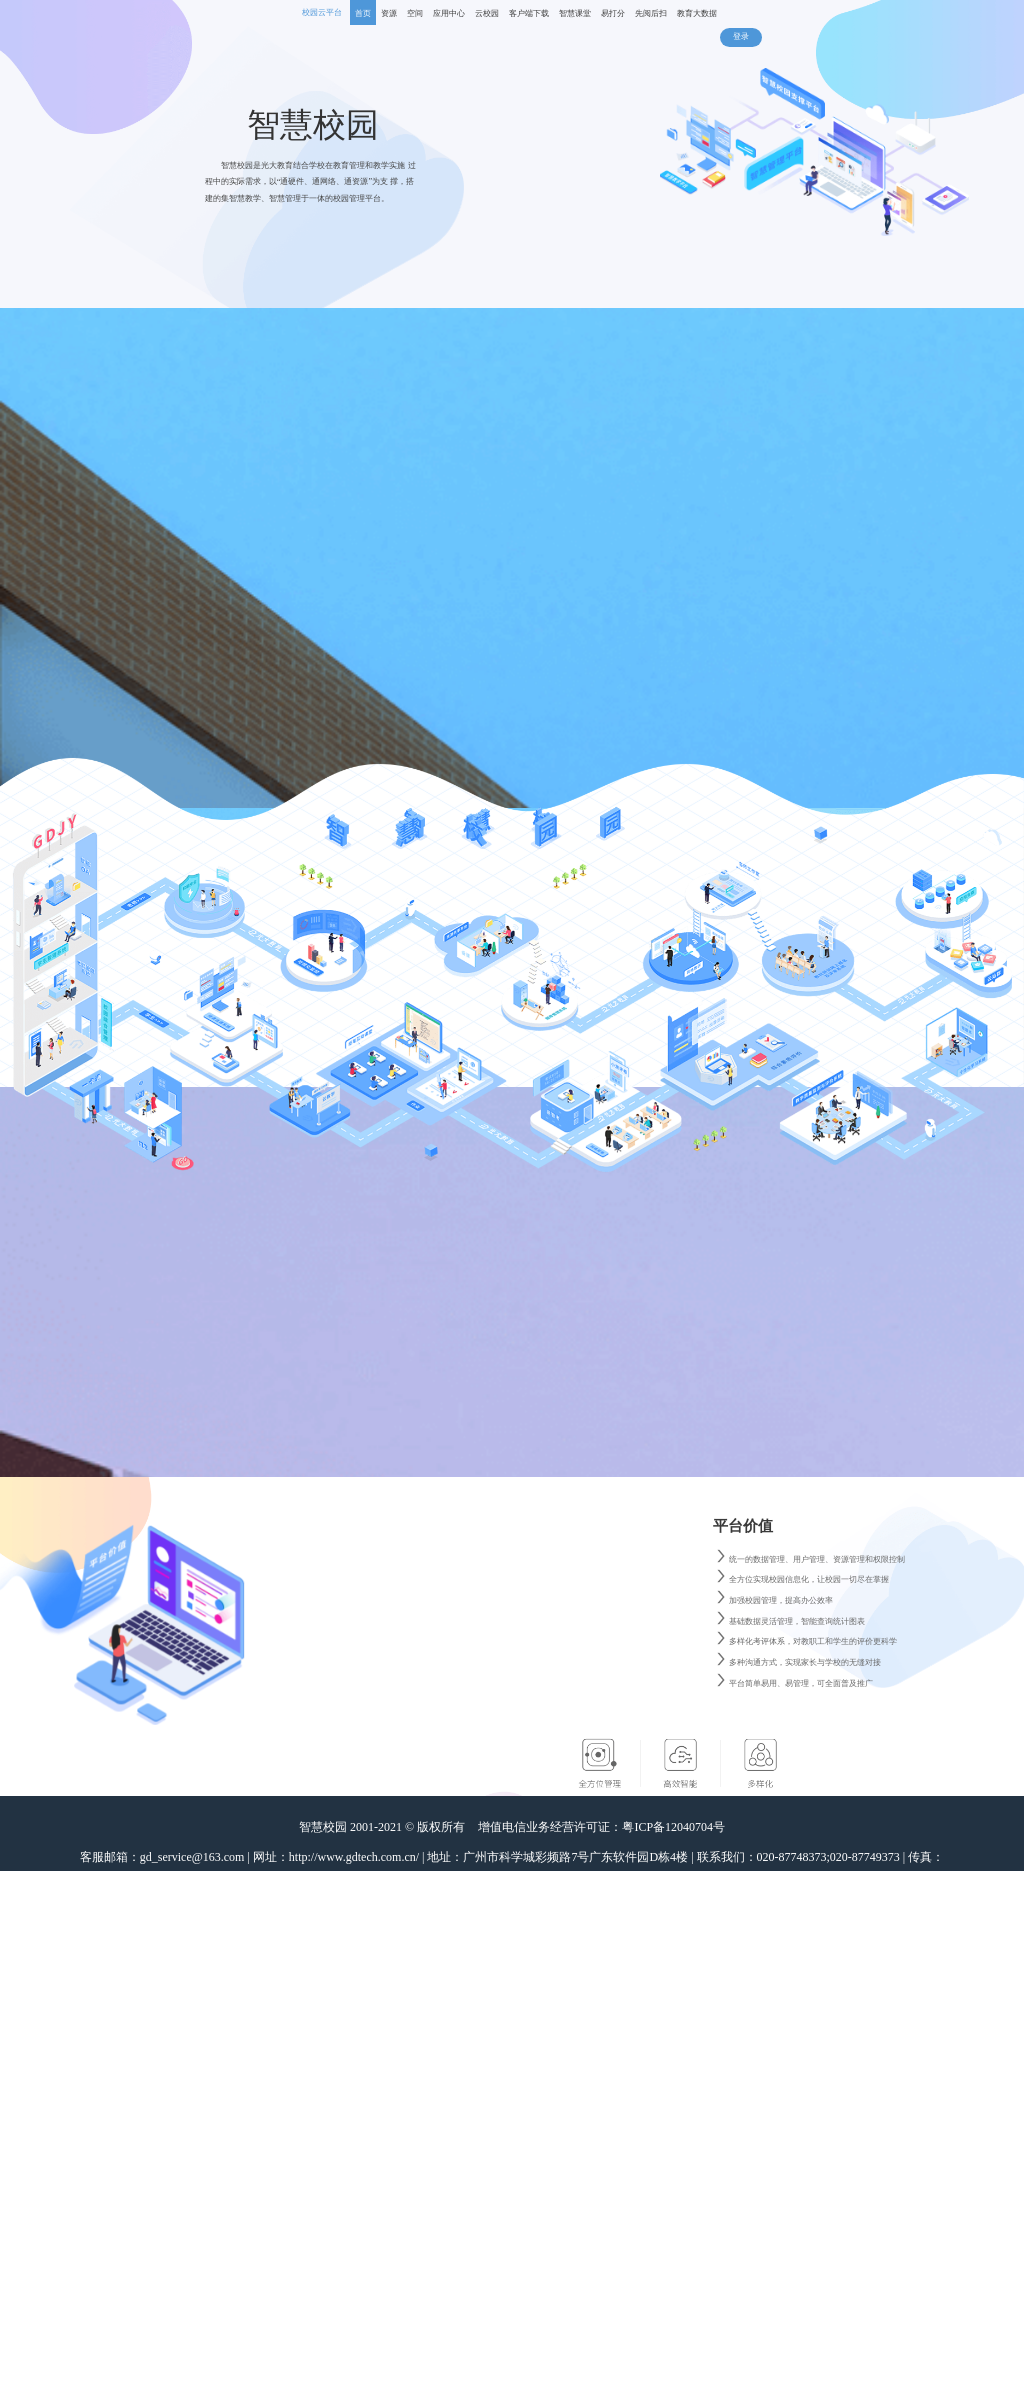 The height and width of the screenshot is (2395, 1024). I want to click on 云校园, so click(487, 13).